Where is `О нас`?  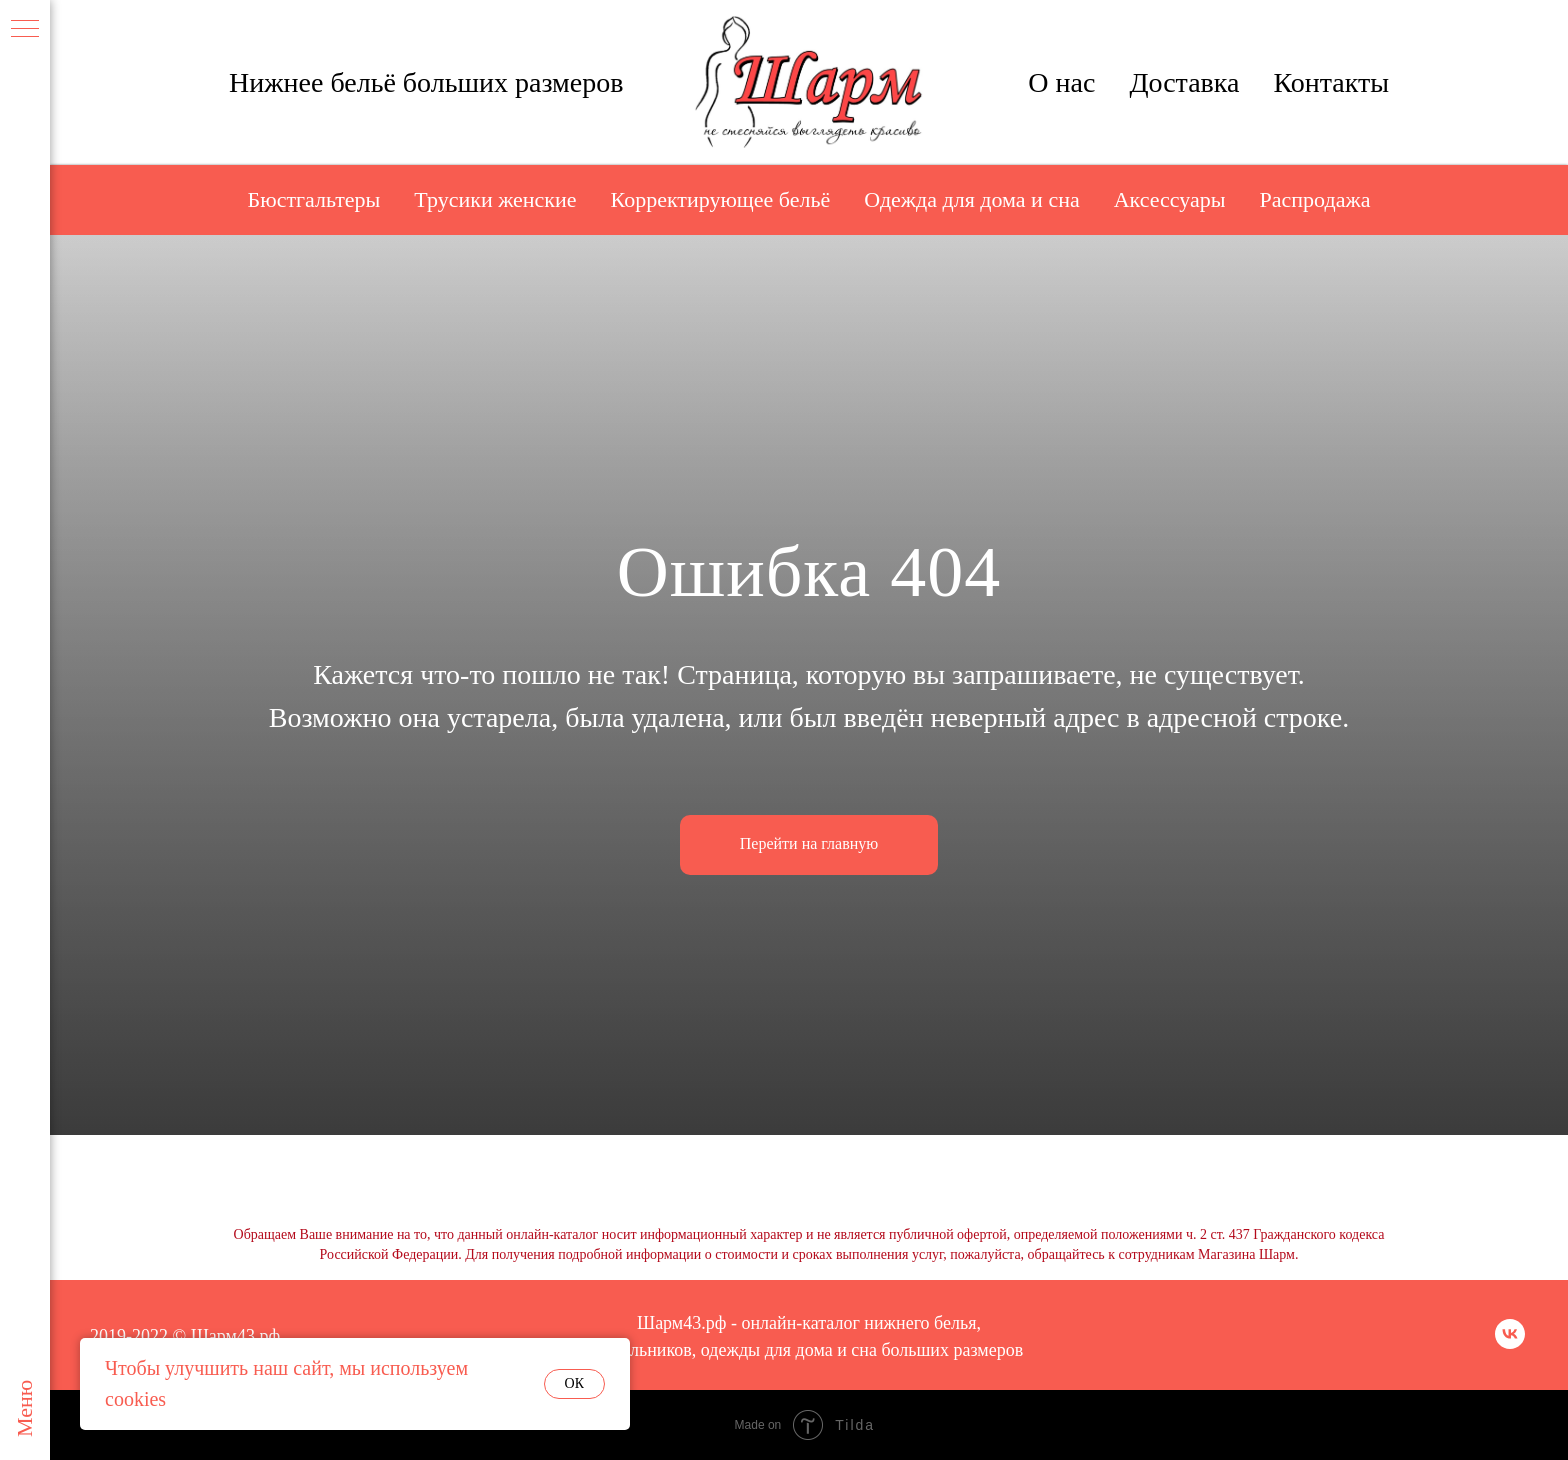
О нас is located at coordinates (1061, 82).